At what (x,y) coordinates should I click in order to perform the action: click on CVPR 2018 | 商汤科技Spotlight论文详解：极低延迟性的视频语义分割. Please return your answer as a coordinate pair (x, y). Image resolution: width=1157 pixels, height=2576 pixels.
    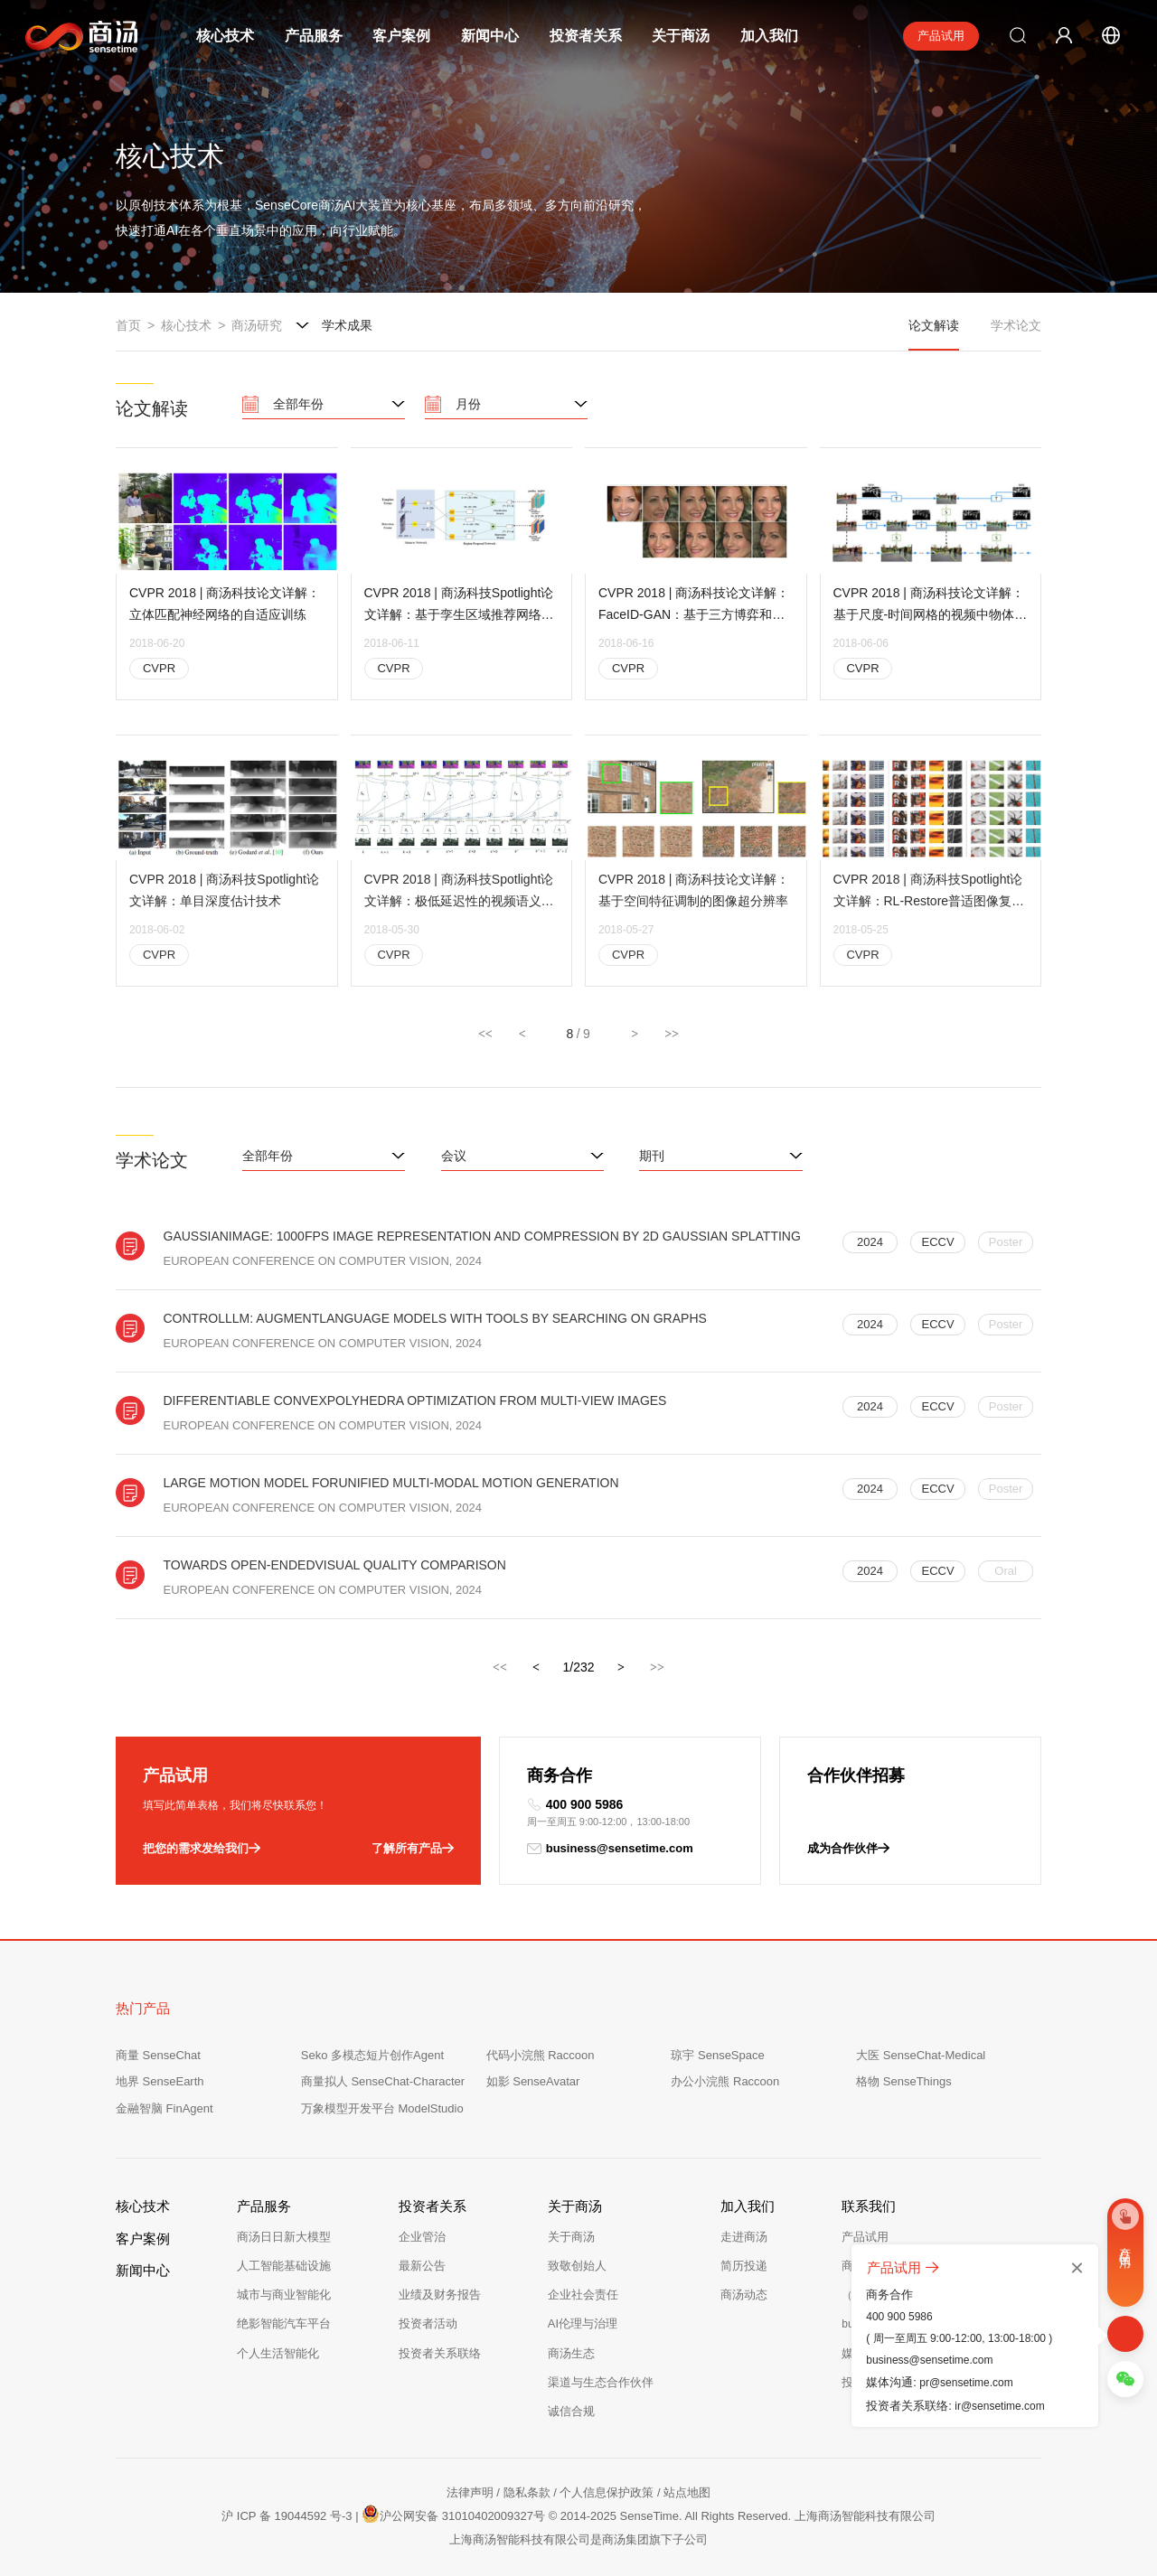
    Looking at the image, I should click on (459, 913).